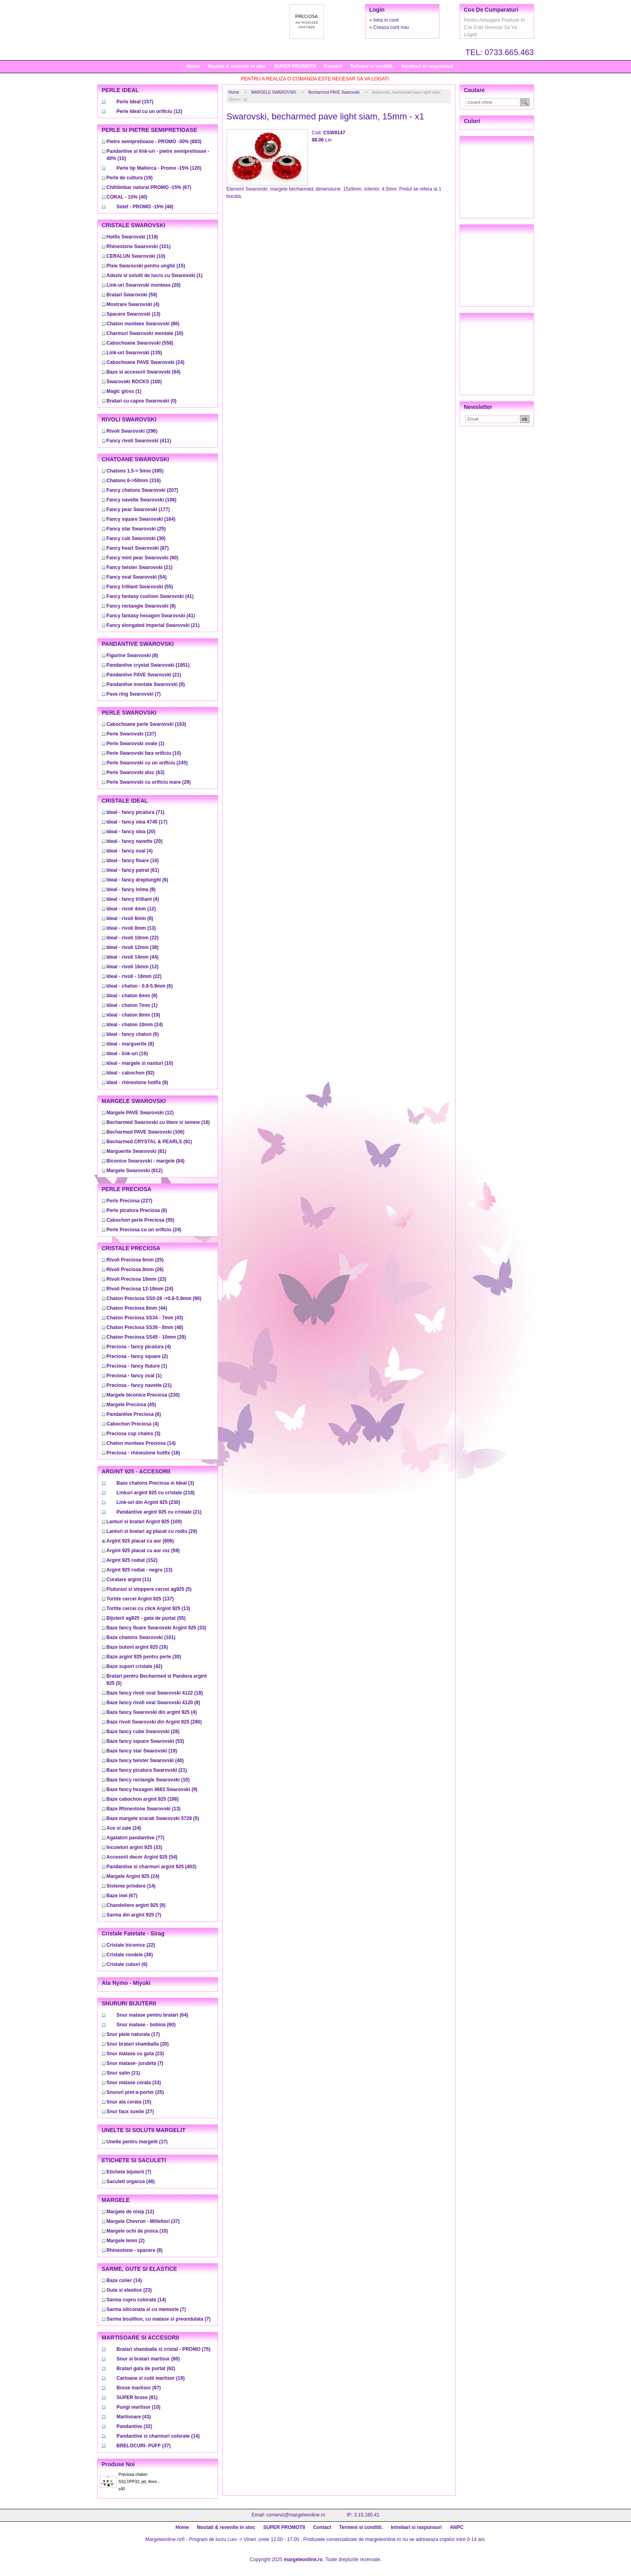 The width and height of the screenshot is (631, 2576). What do you see at coordinates (149, 782) in the screenshot?
I see `(29)` at bounding box center [149, 782].